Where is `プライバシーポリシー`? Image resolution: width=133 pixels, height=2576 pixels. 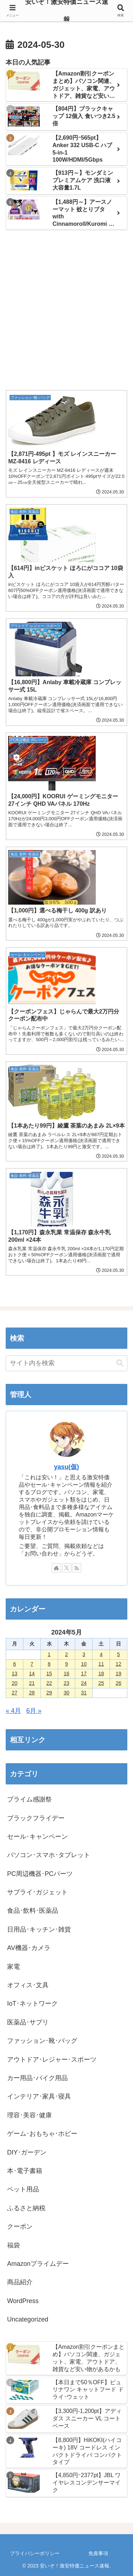
プライバシーポリシー is located at coordinates (35, 2553).